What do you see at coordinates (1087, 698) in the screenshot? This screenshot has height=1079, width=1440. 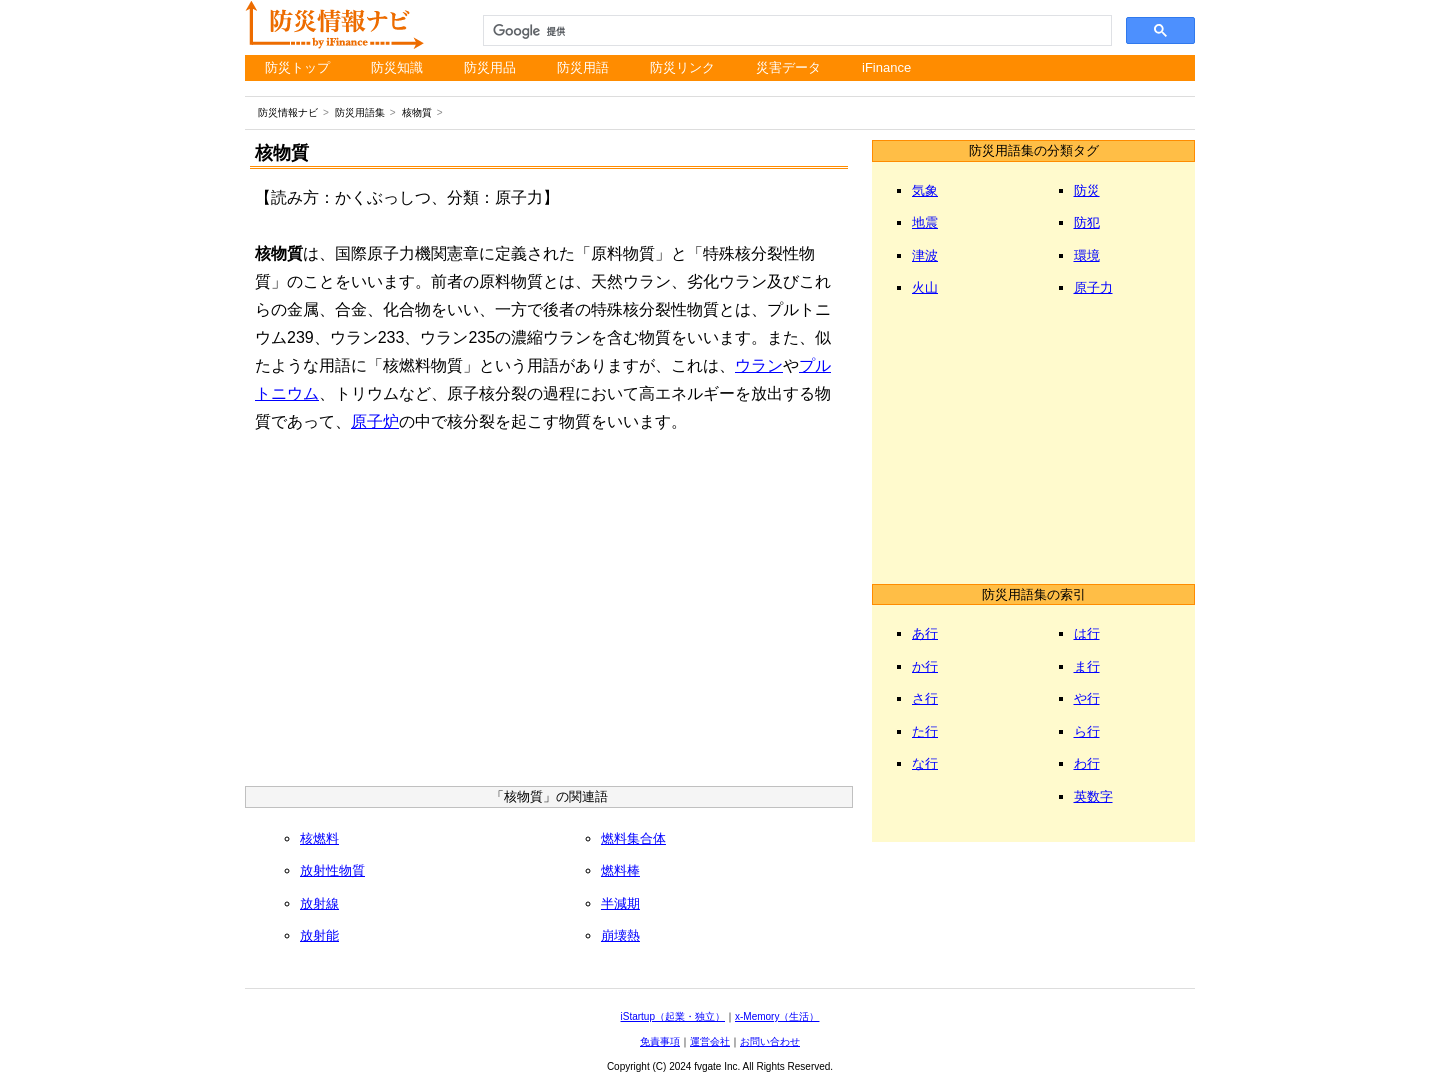 I see `や行` at bounding box center [1087, 698].